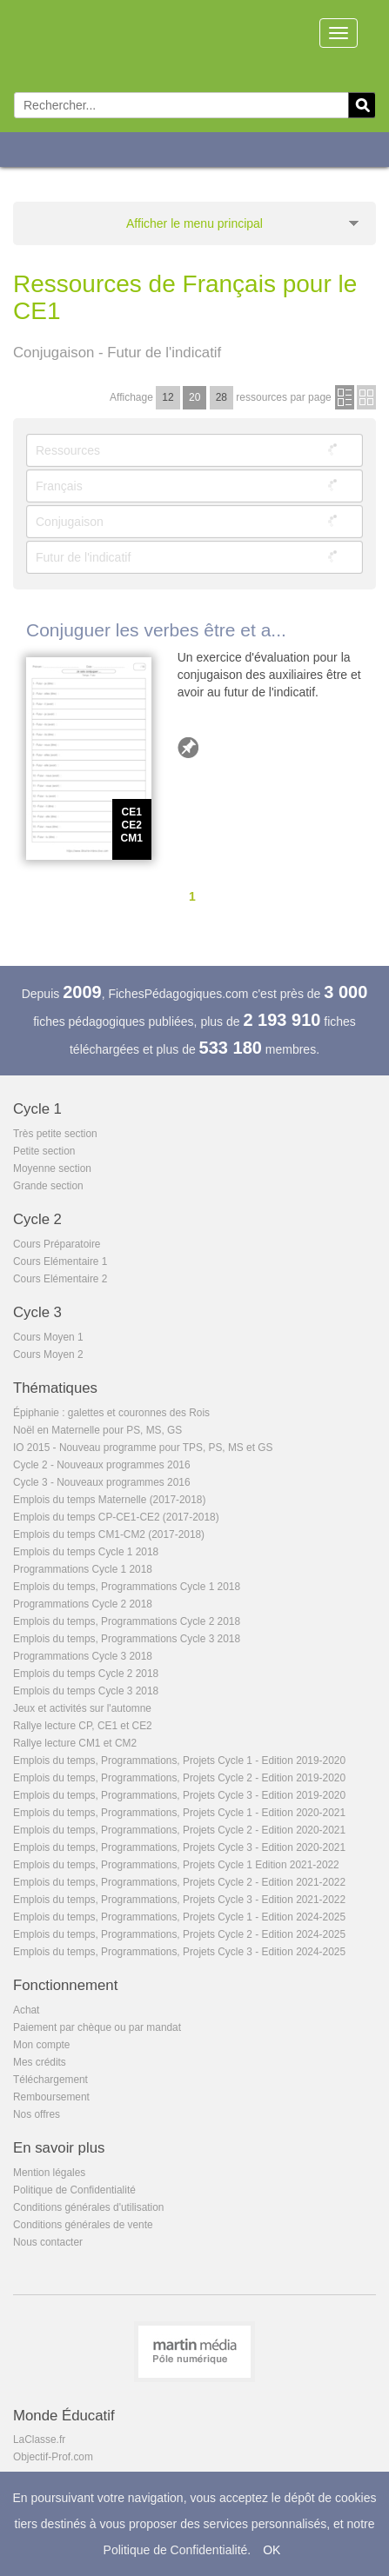 The height and width of the screenshot is (2576, 389). What do you see at coordinates (82, 1656) in the screenshot?
I see `Programmations Cycle 3 2018` at bounding box center [82, 1656].